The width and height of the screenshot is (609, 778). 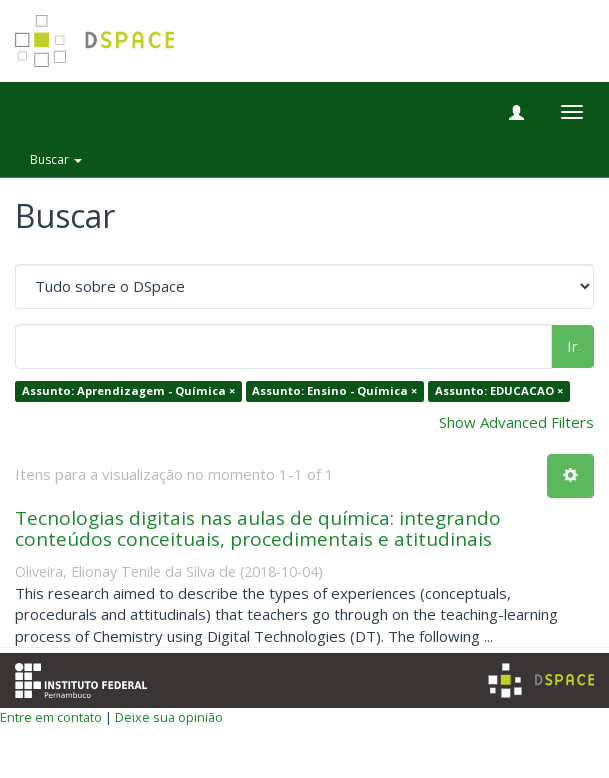 What do you see at coordinates (56, 159) in the screenshot?
I see `Buscar [button]` at bounding box center [56, 159].